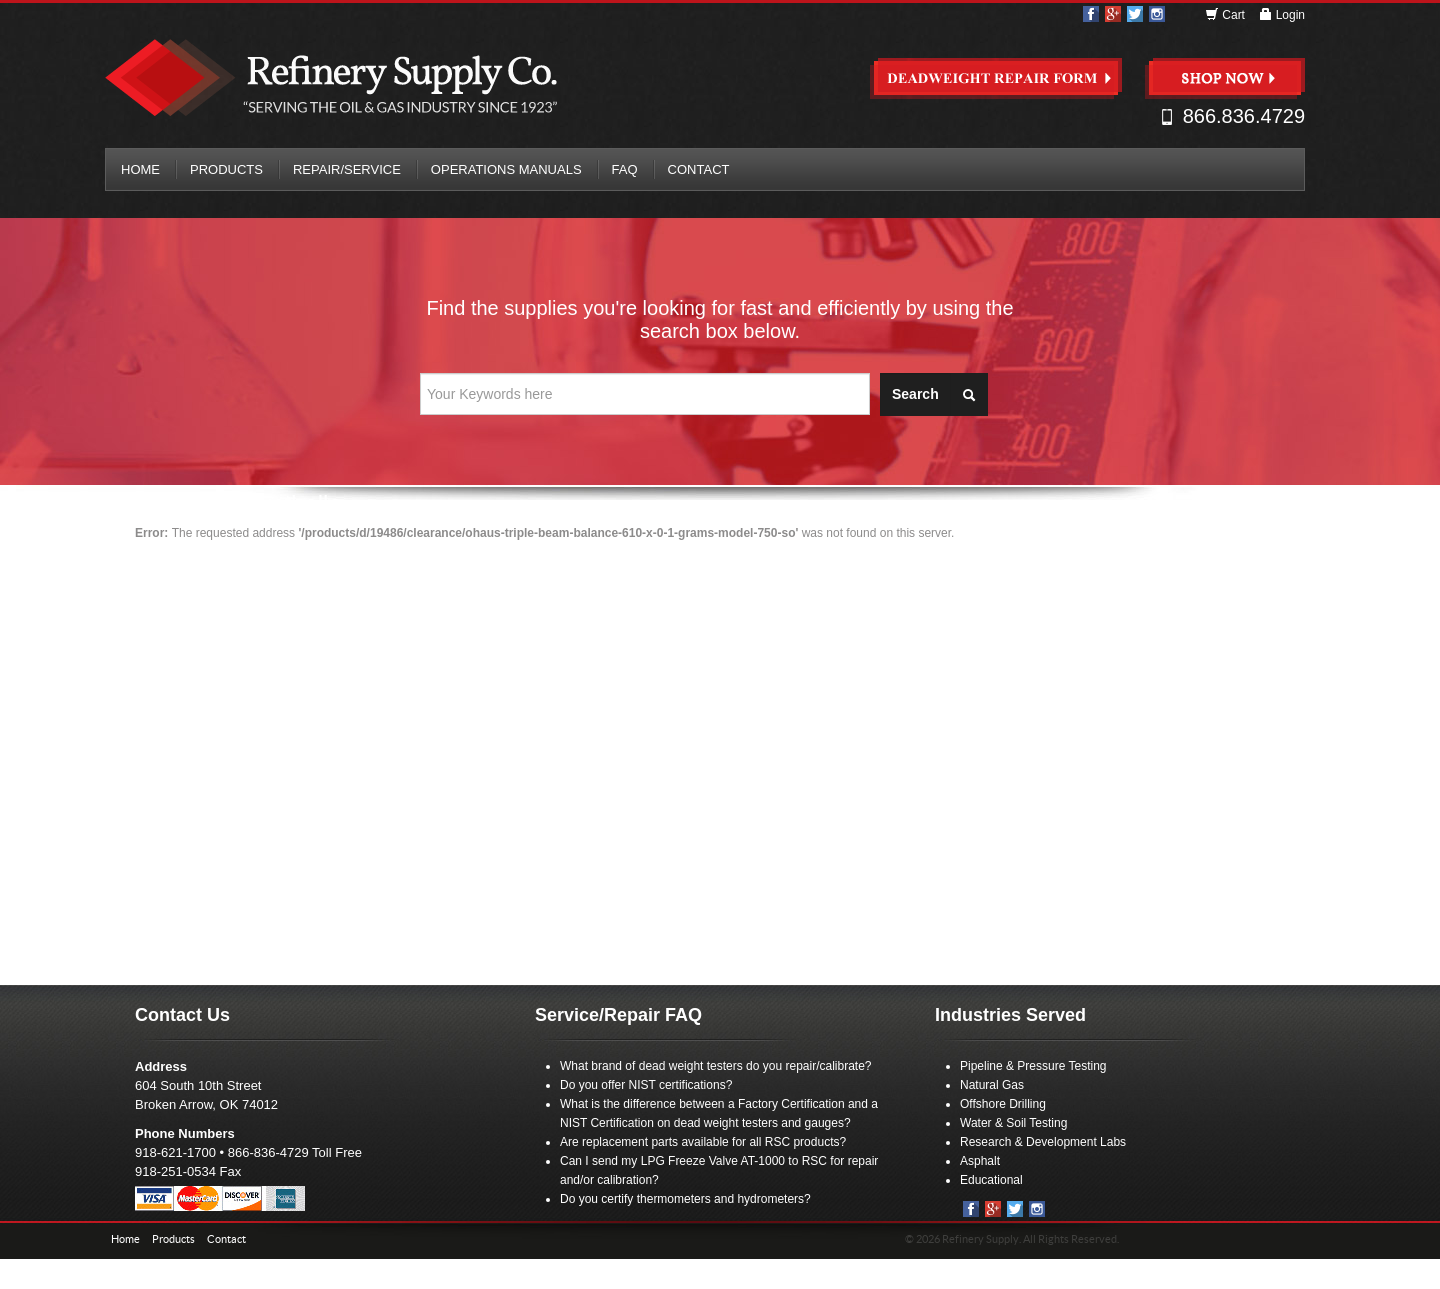 This screenshot has height=1289, width=1440. Describe the element at coordinates (646, 1085) in the screenshot. I see `Do you offer NIST certifications?` at that location.